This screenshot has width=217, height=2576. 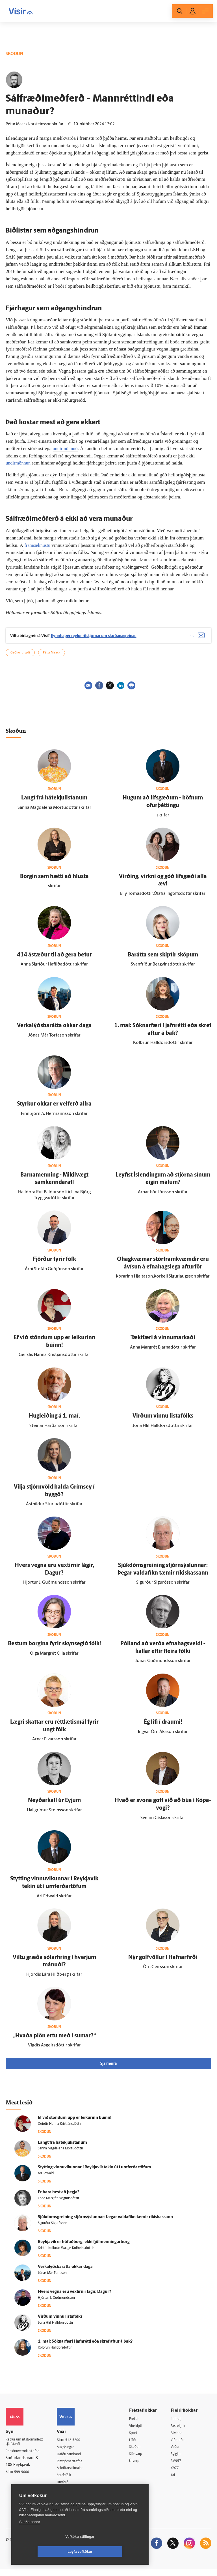 What do you see at coordinates (29, 2537) in the screenshot?
I see `Skoða nánar` at bounding box center [29, 2537].